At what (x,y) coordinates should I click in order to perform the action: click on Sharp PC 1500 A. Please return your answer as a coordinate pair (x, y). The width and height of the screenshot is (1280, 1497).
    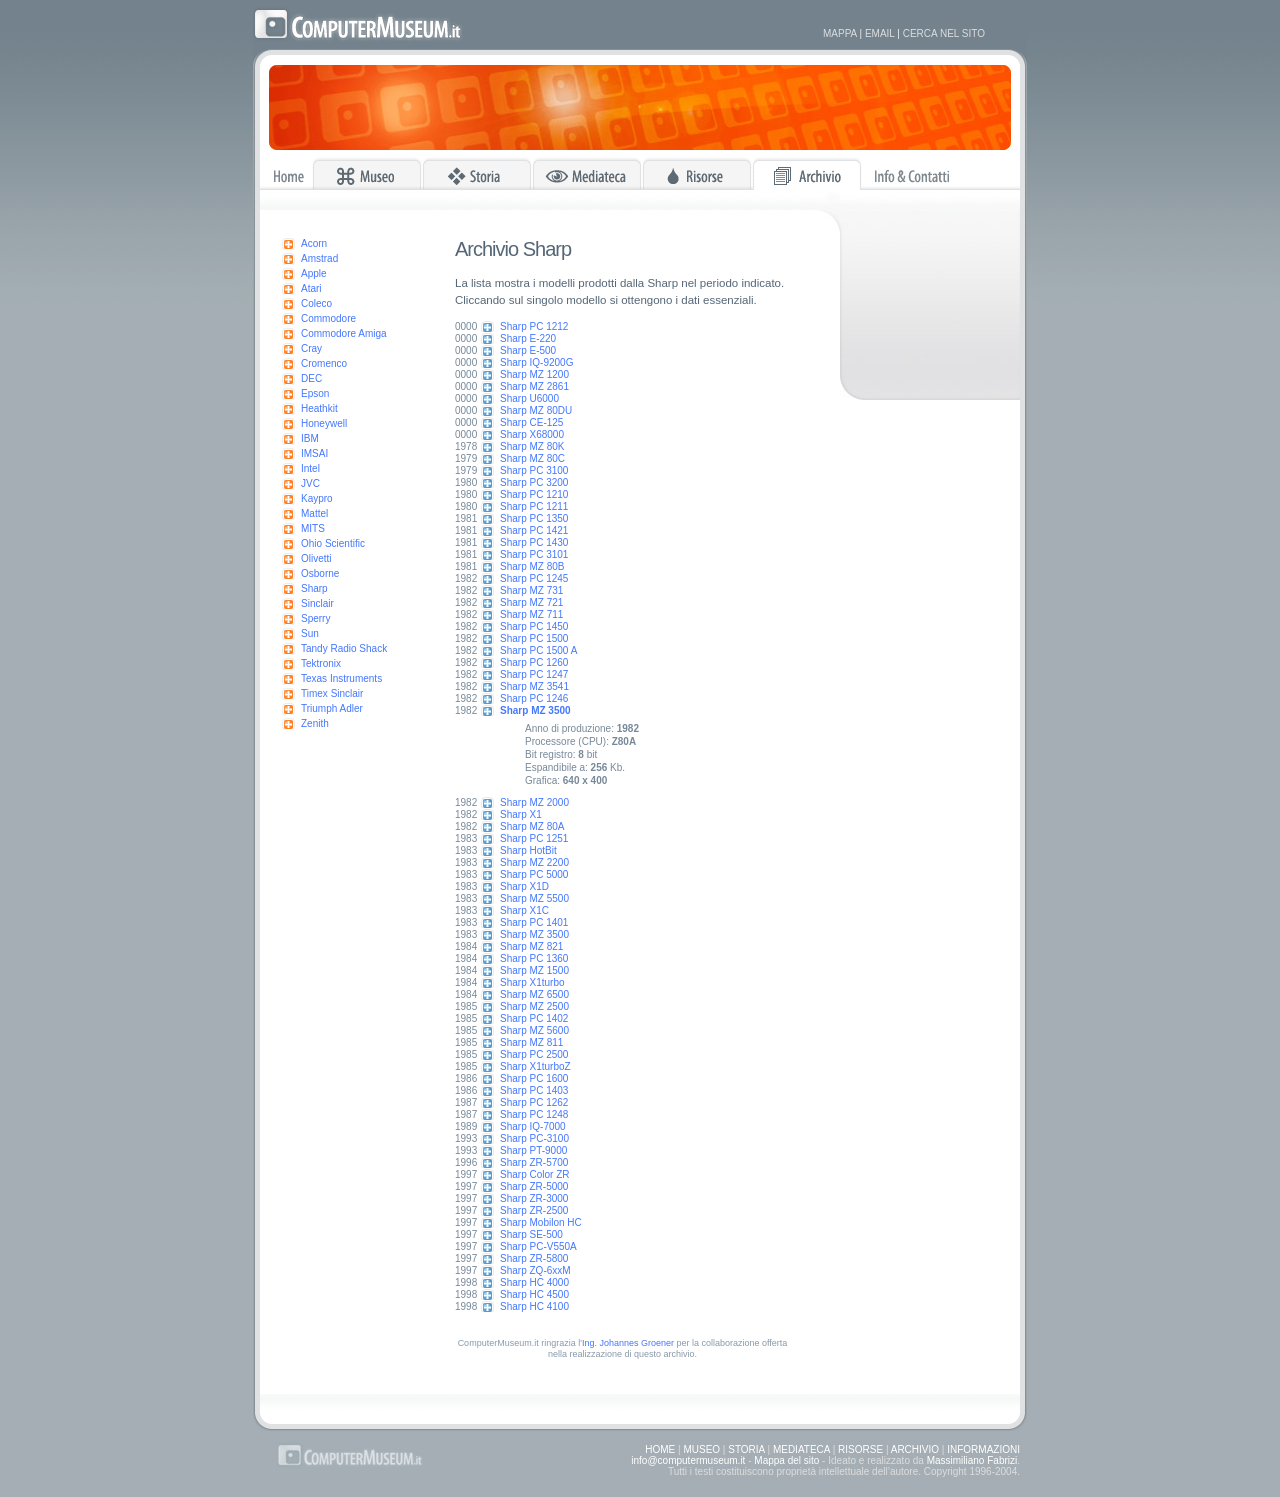
    Looking at the image, I should click on (538, 650).